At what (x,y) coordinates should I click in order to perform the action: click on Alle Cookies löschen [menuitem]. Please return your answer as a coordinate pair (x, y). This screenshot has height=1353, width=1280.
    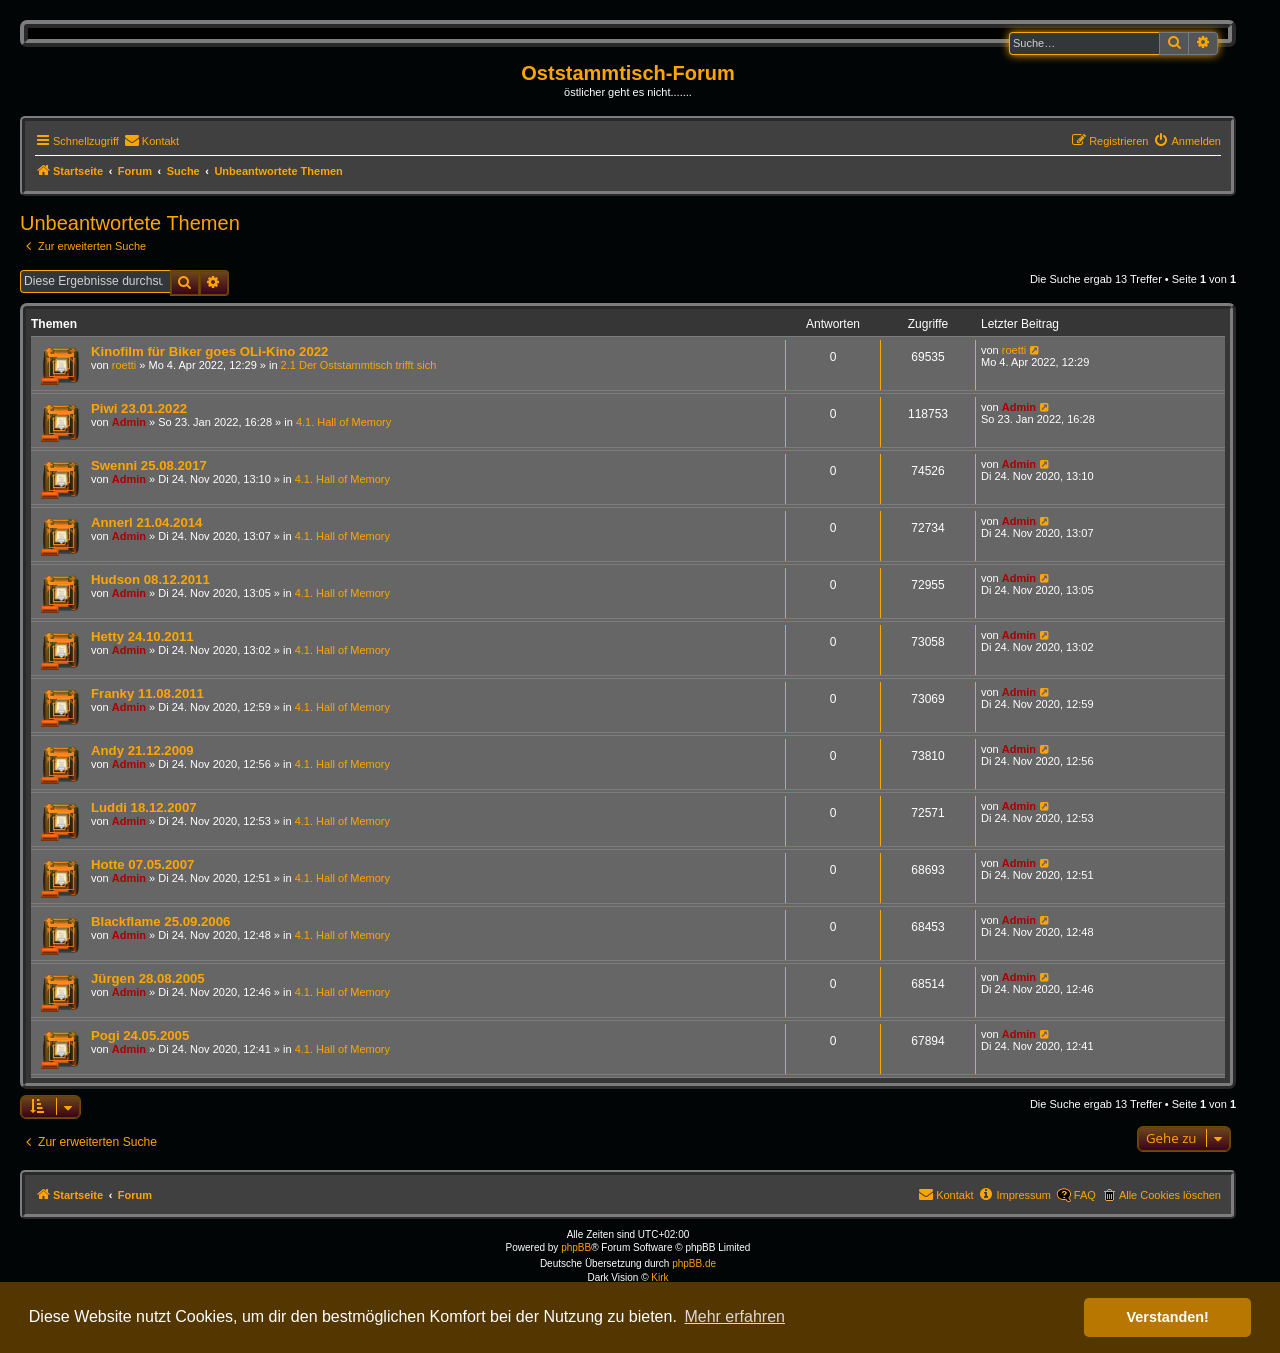
    Looking at the image, I should click on (1170, 1195).